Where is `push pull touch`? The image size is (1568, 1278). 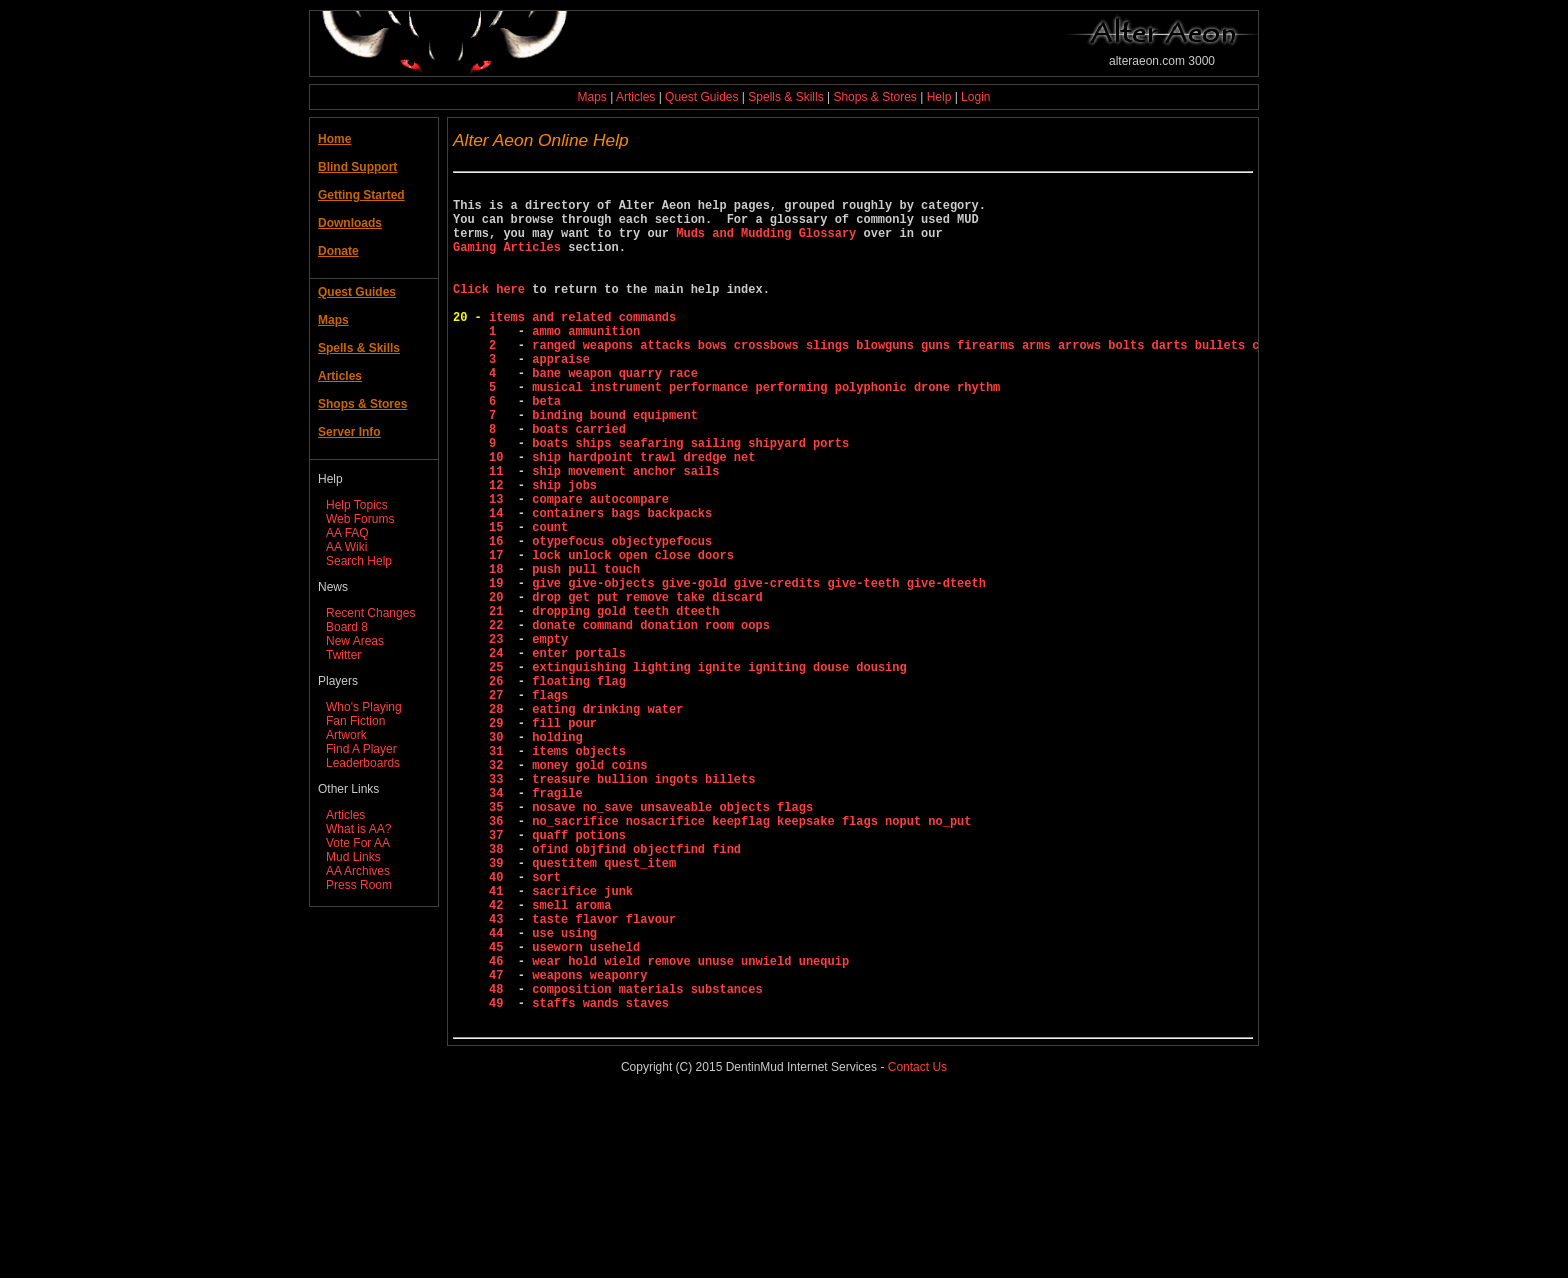 push pull touch is located at coordinates (586, 652).